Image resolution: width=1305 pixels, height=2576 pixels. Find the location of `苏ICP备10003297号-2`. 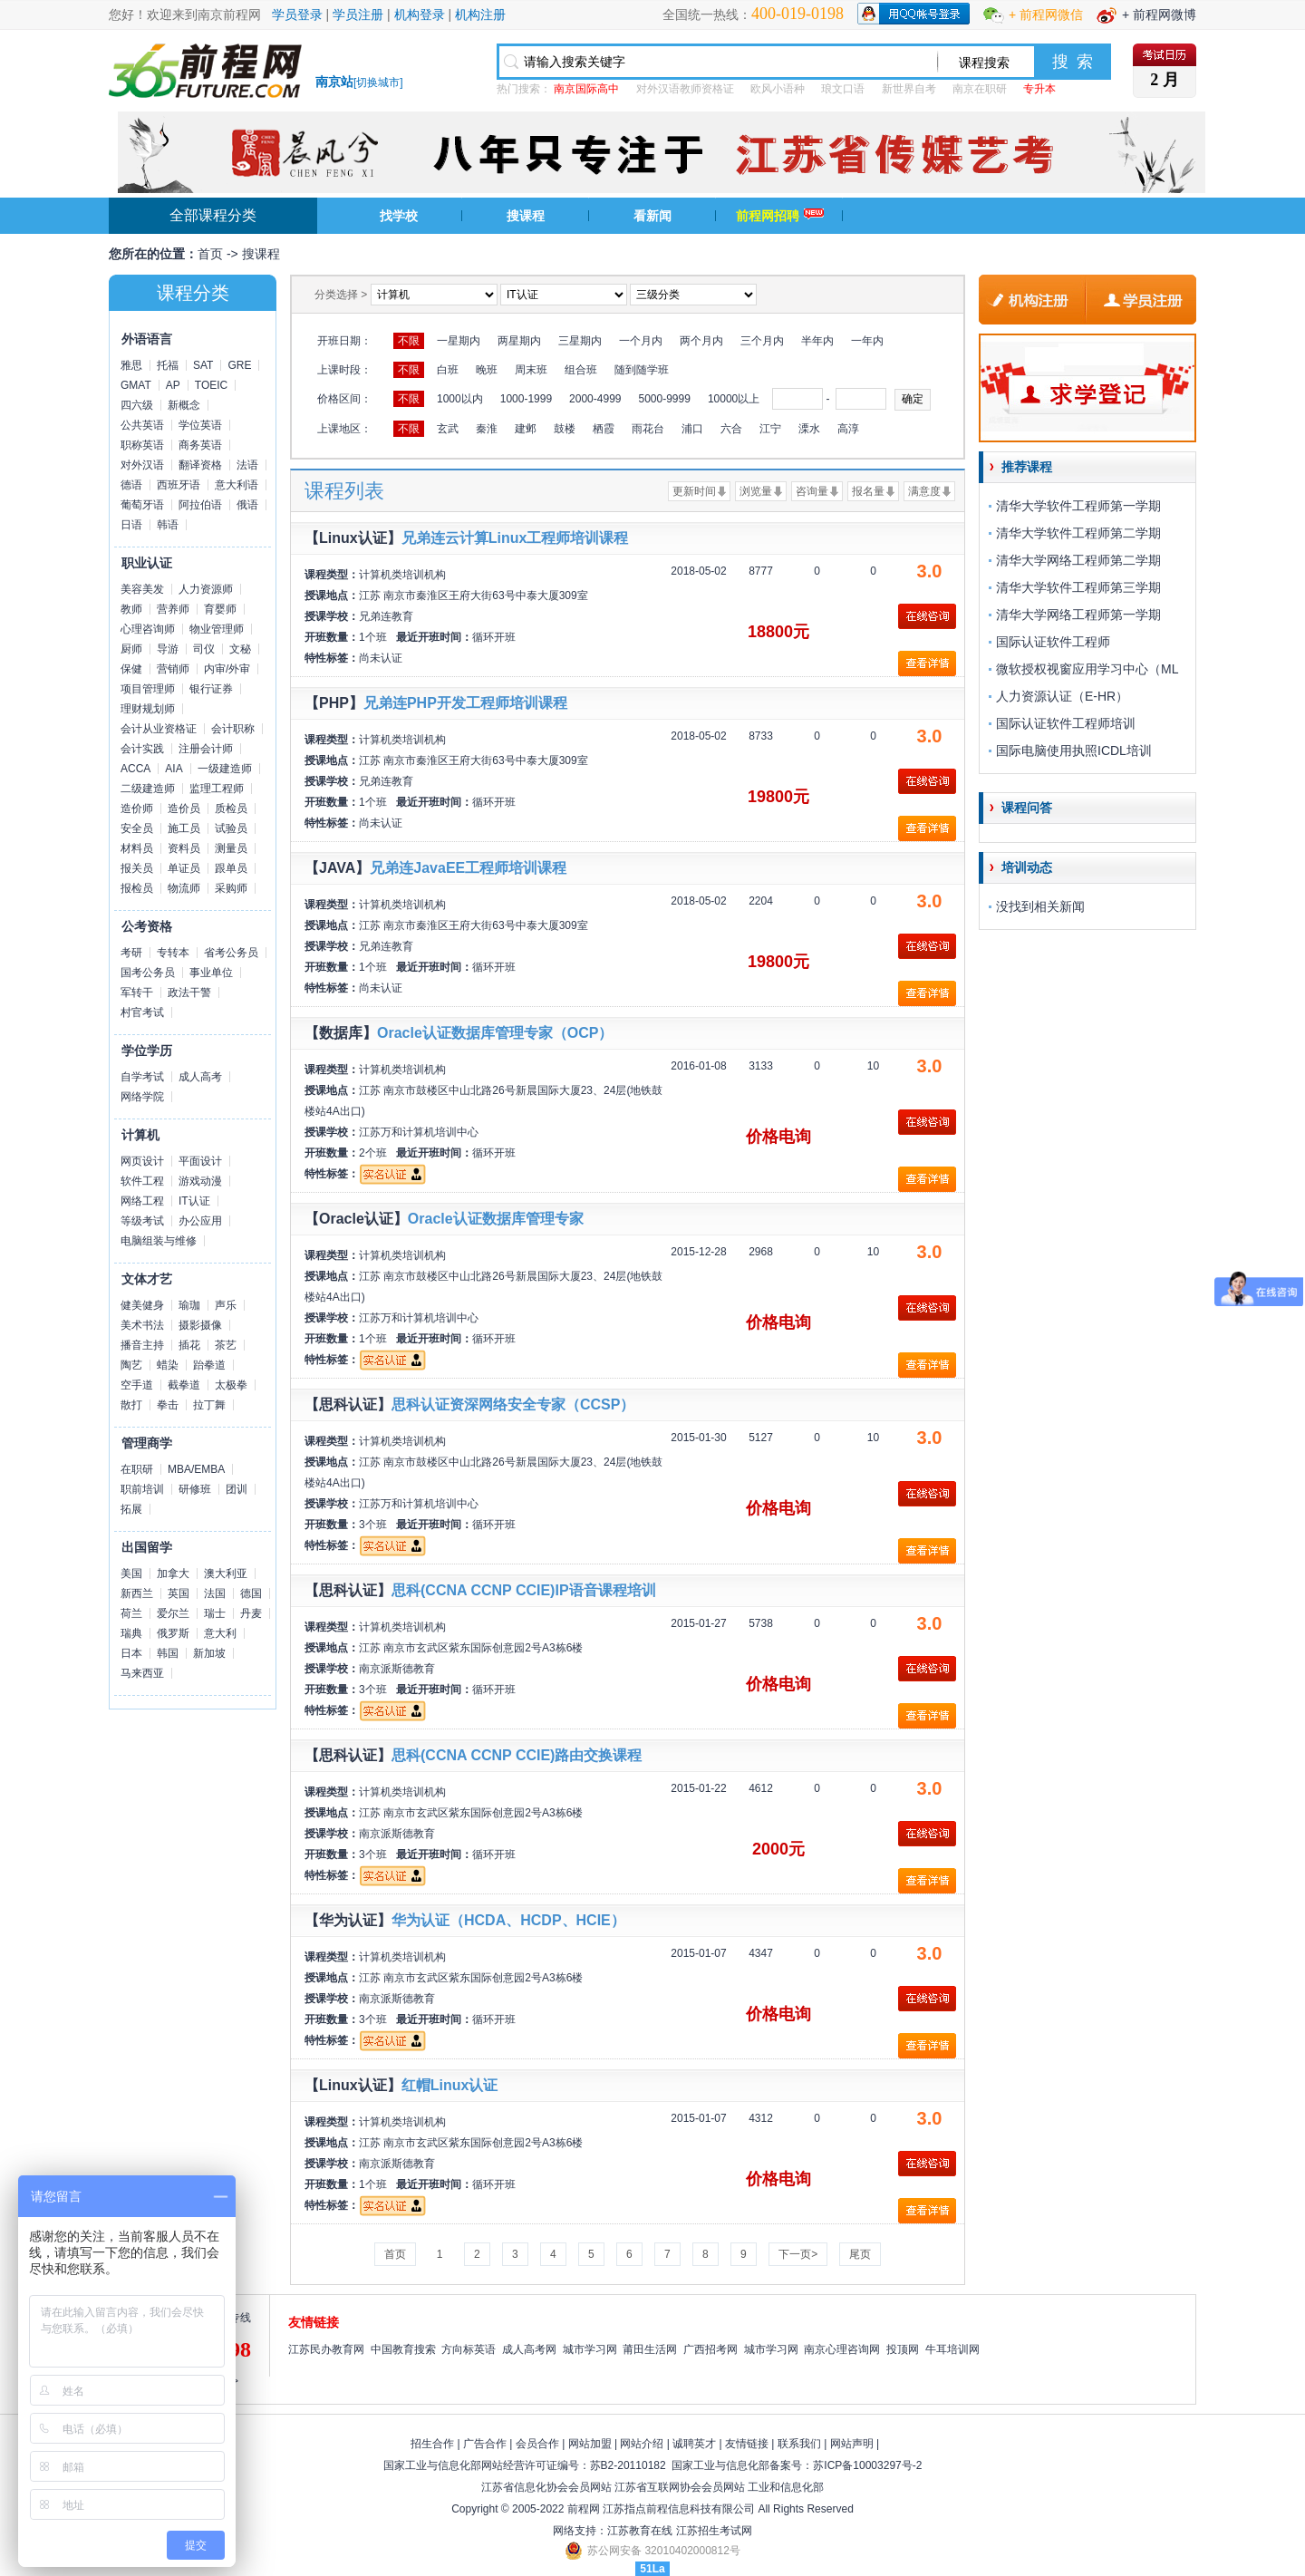

苏ICP备10003297号-2 is located at coordinates (867, 2465).